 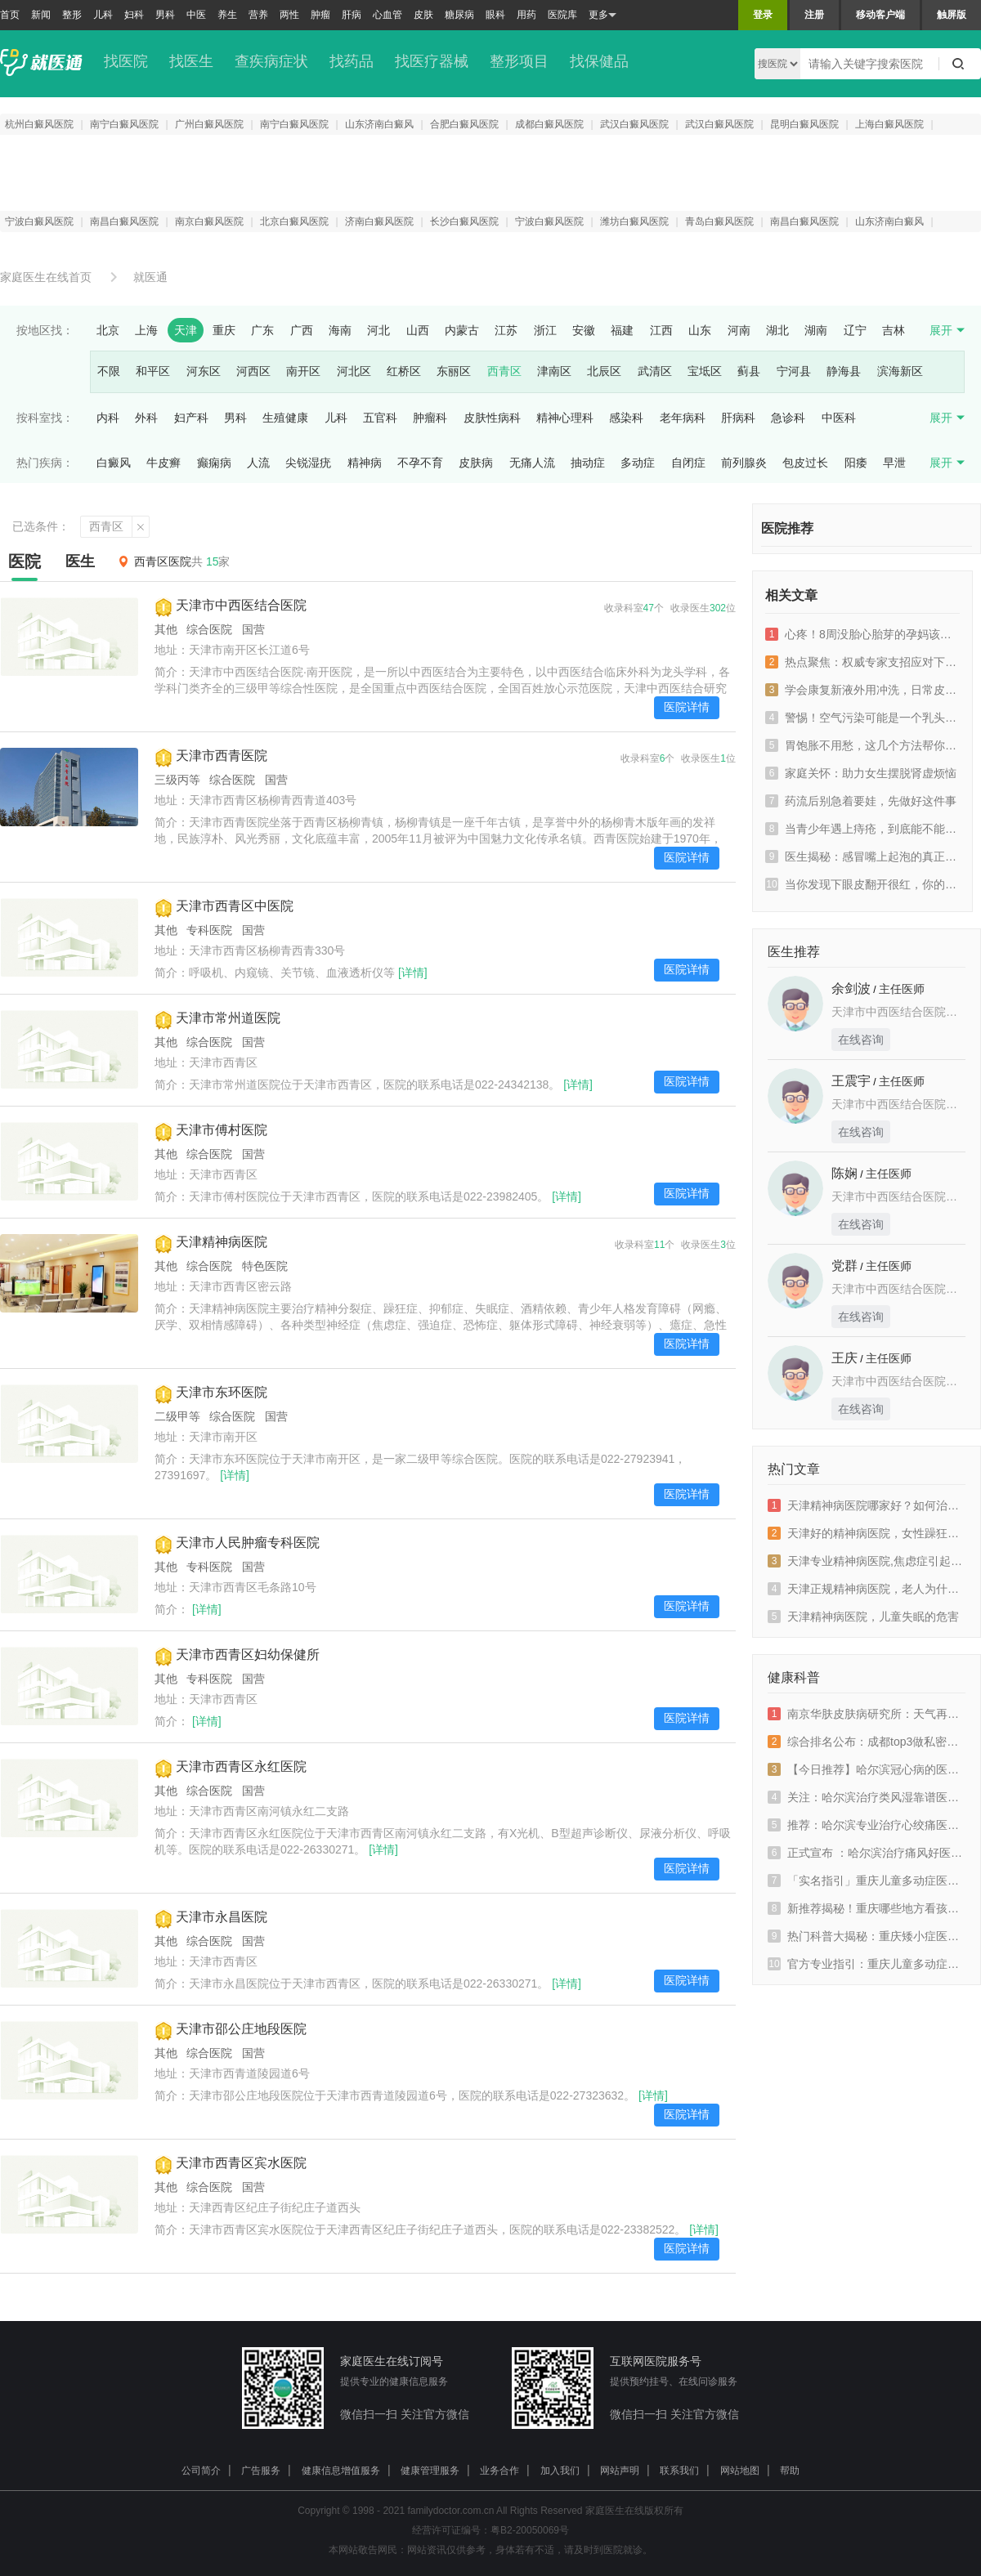 What do you see at coordinates (866, 1797) in the screenshot?
I see `关注：哈尔滨治疗类风湿靠谱医院-类风湿患者常觉着疲惫是因为什么?` at bounding box center [866, 1797].